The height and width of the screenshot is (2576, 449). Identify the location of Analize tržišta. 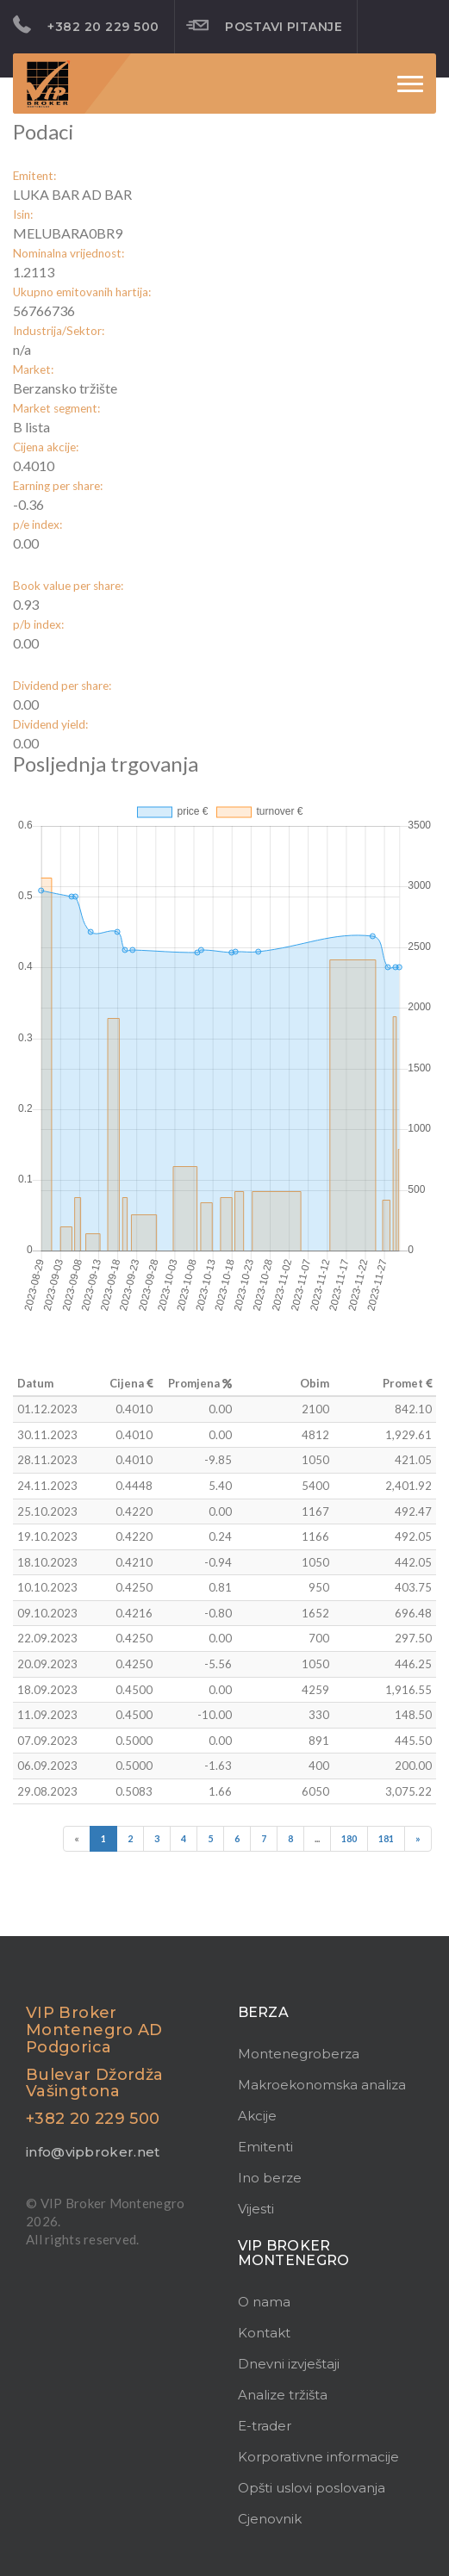
(282, 2395).